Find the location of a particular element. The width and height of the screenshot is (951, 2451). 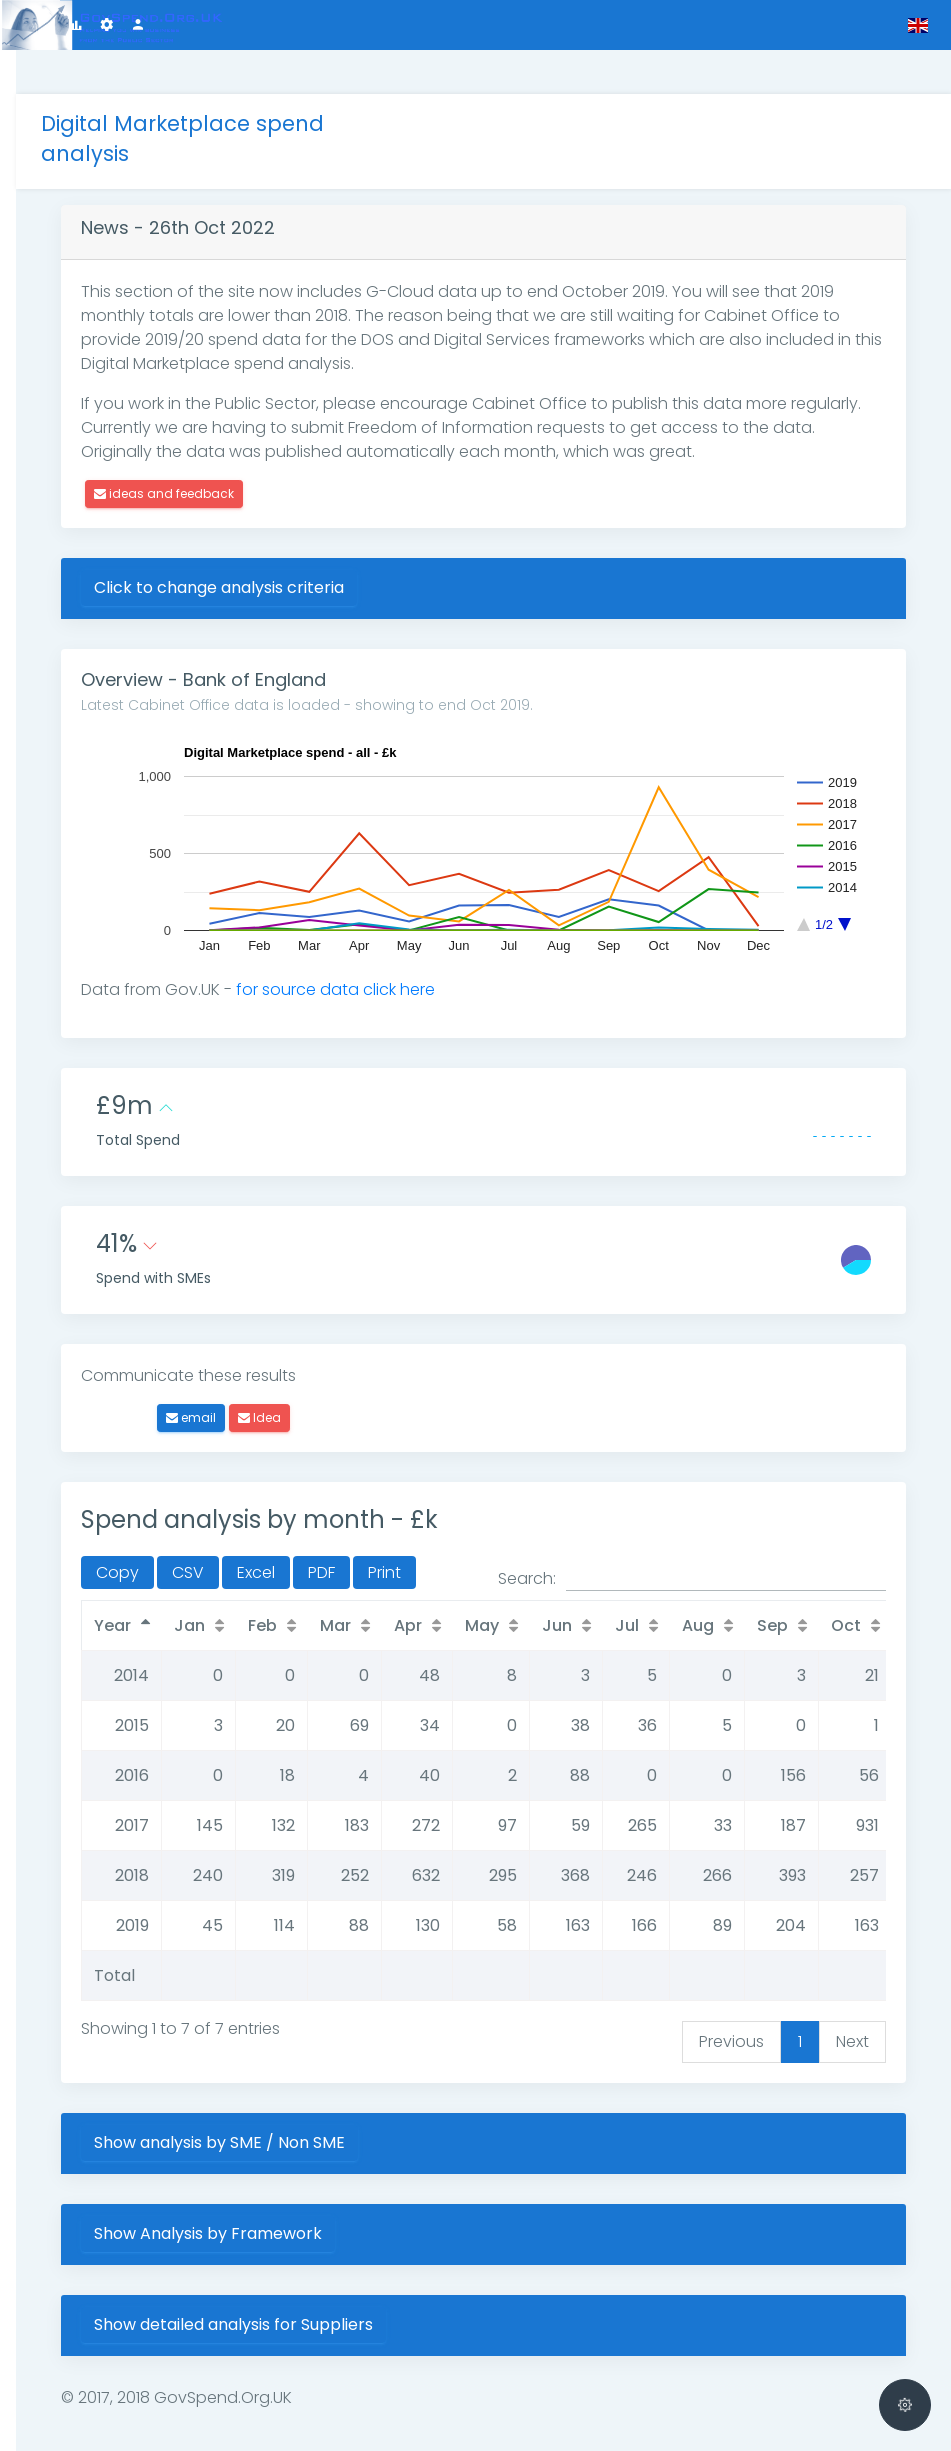

Show analysis by SME / Non SME is located at coordinates (263, 2098).